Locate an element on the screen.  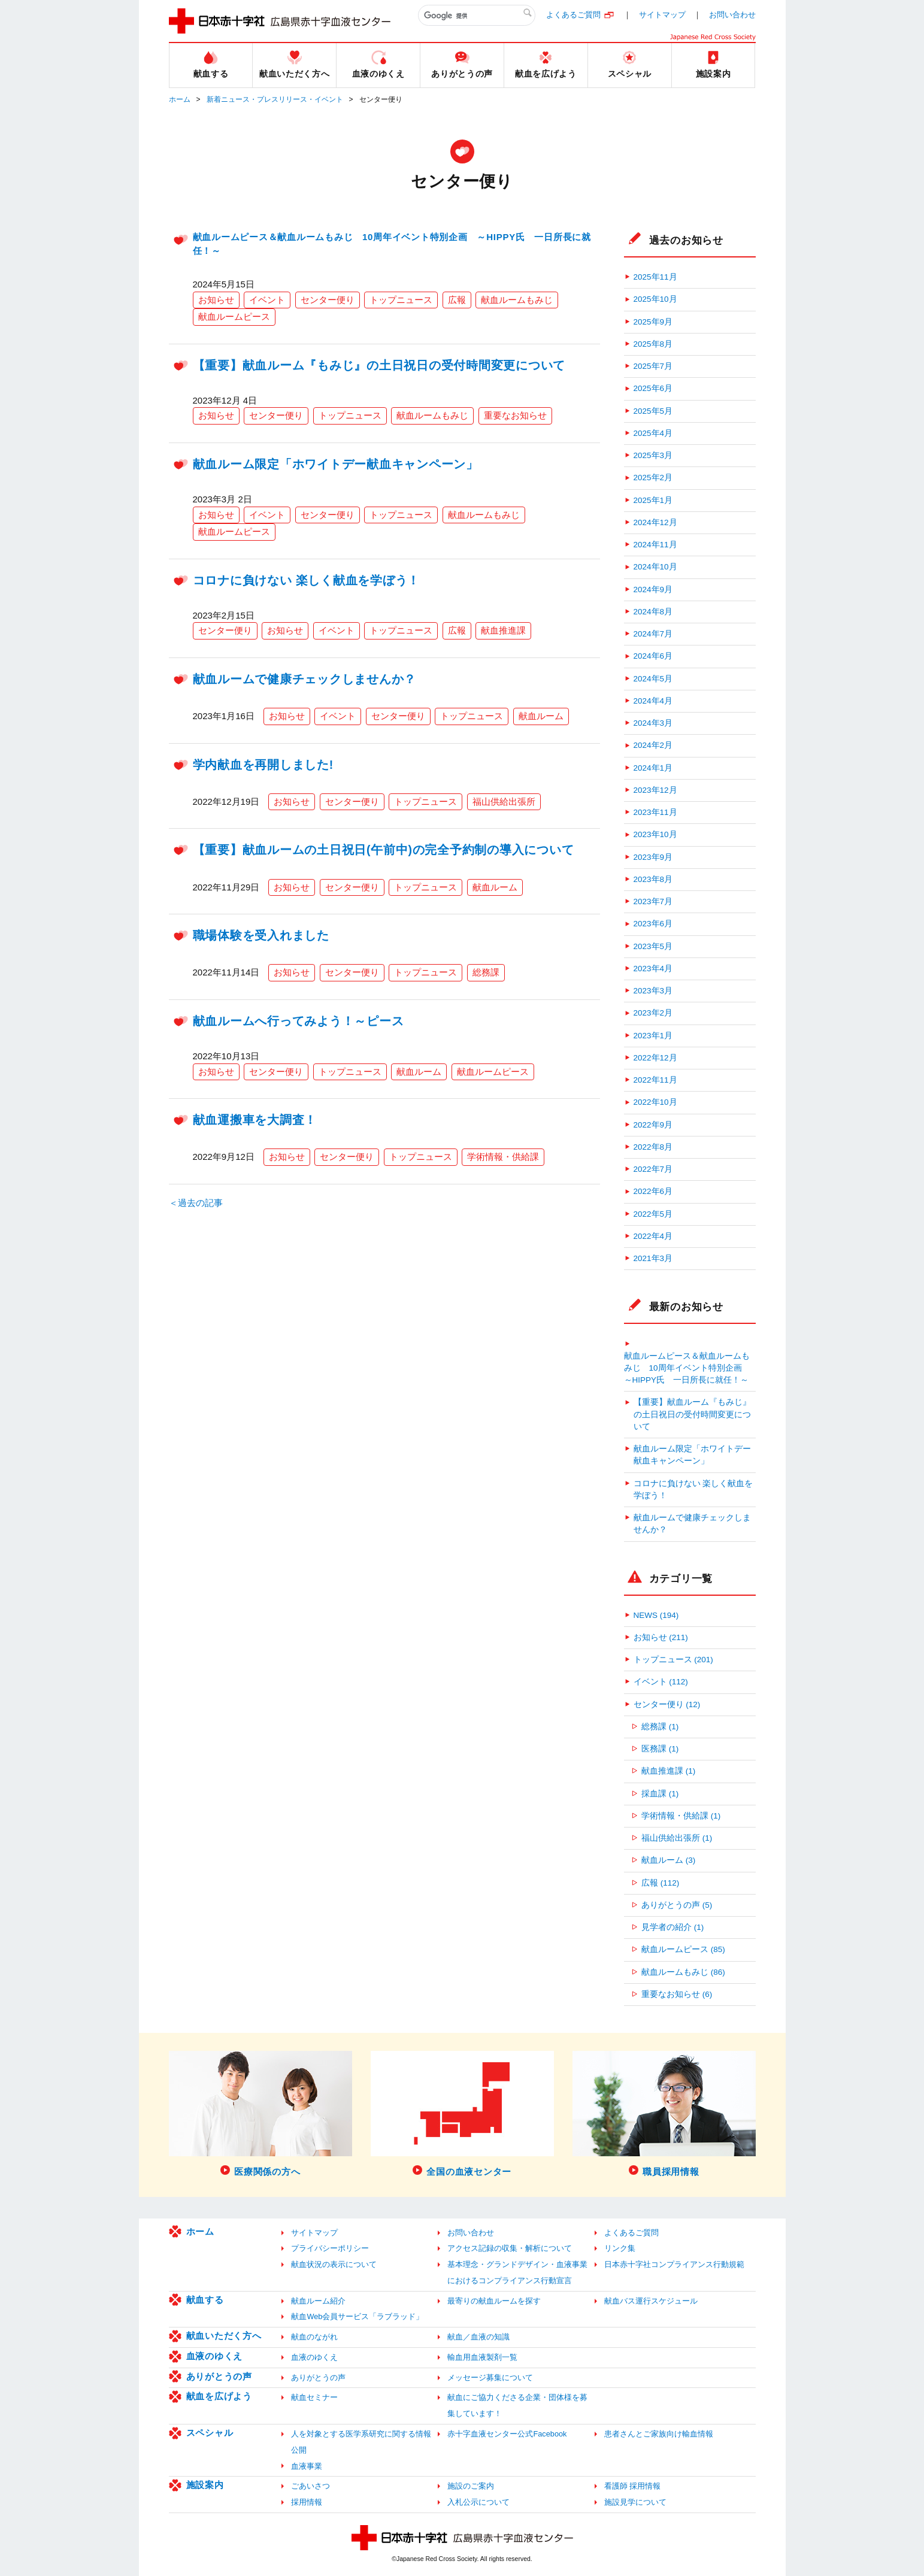
2024年11月 is located at coordinates (655, 544).